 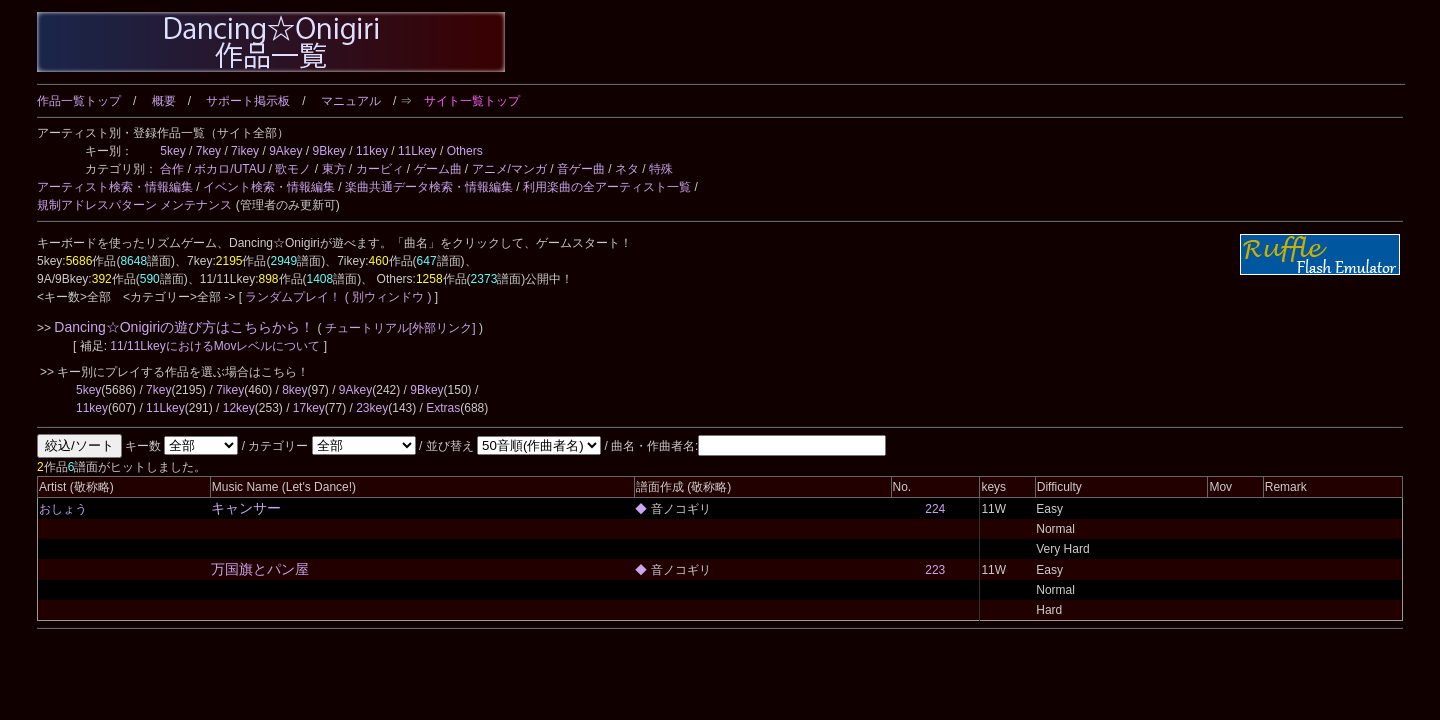 What do you see at coordinates (661, 169) in the screenshot?
I see `特殊` at bounding box center [661, 169].